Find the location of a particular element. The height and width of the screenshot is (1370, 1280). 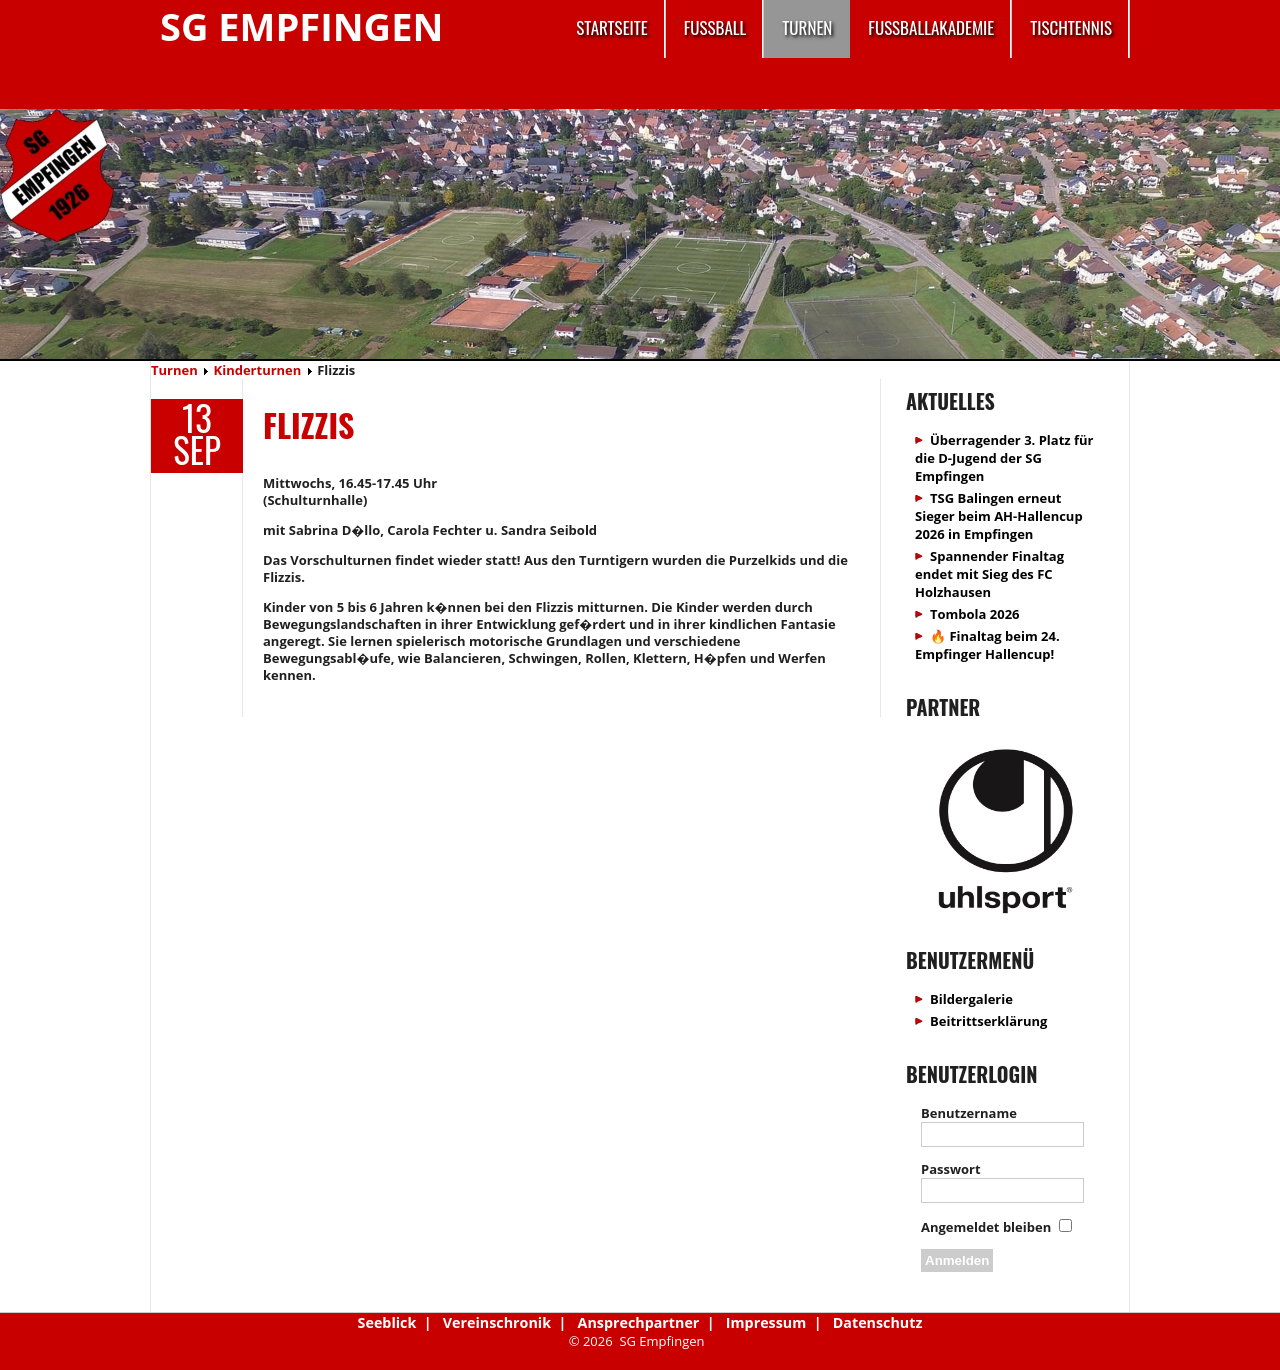

Ansprechpartner is located at coordinates (639, 1322).